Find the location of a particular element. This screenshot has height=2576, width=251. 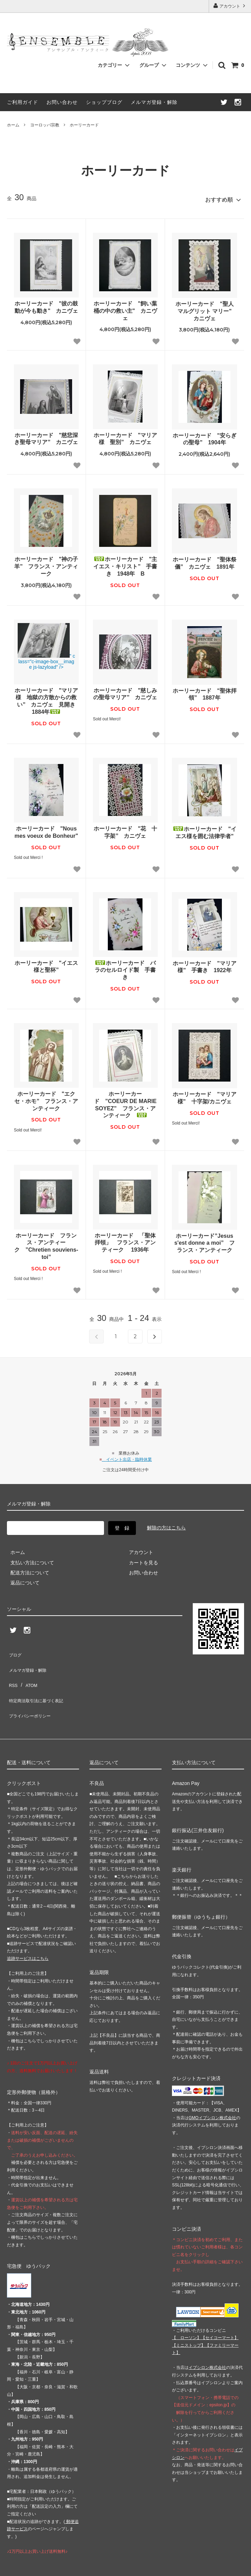

プライバシーポリシー is located at coordinates (31, 1690).